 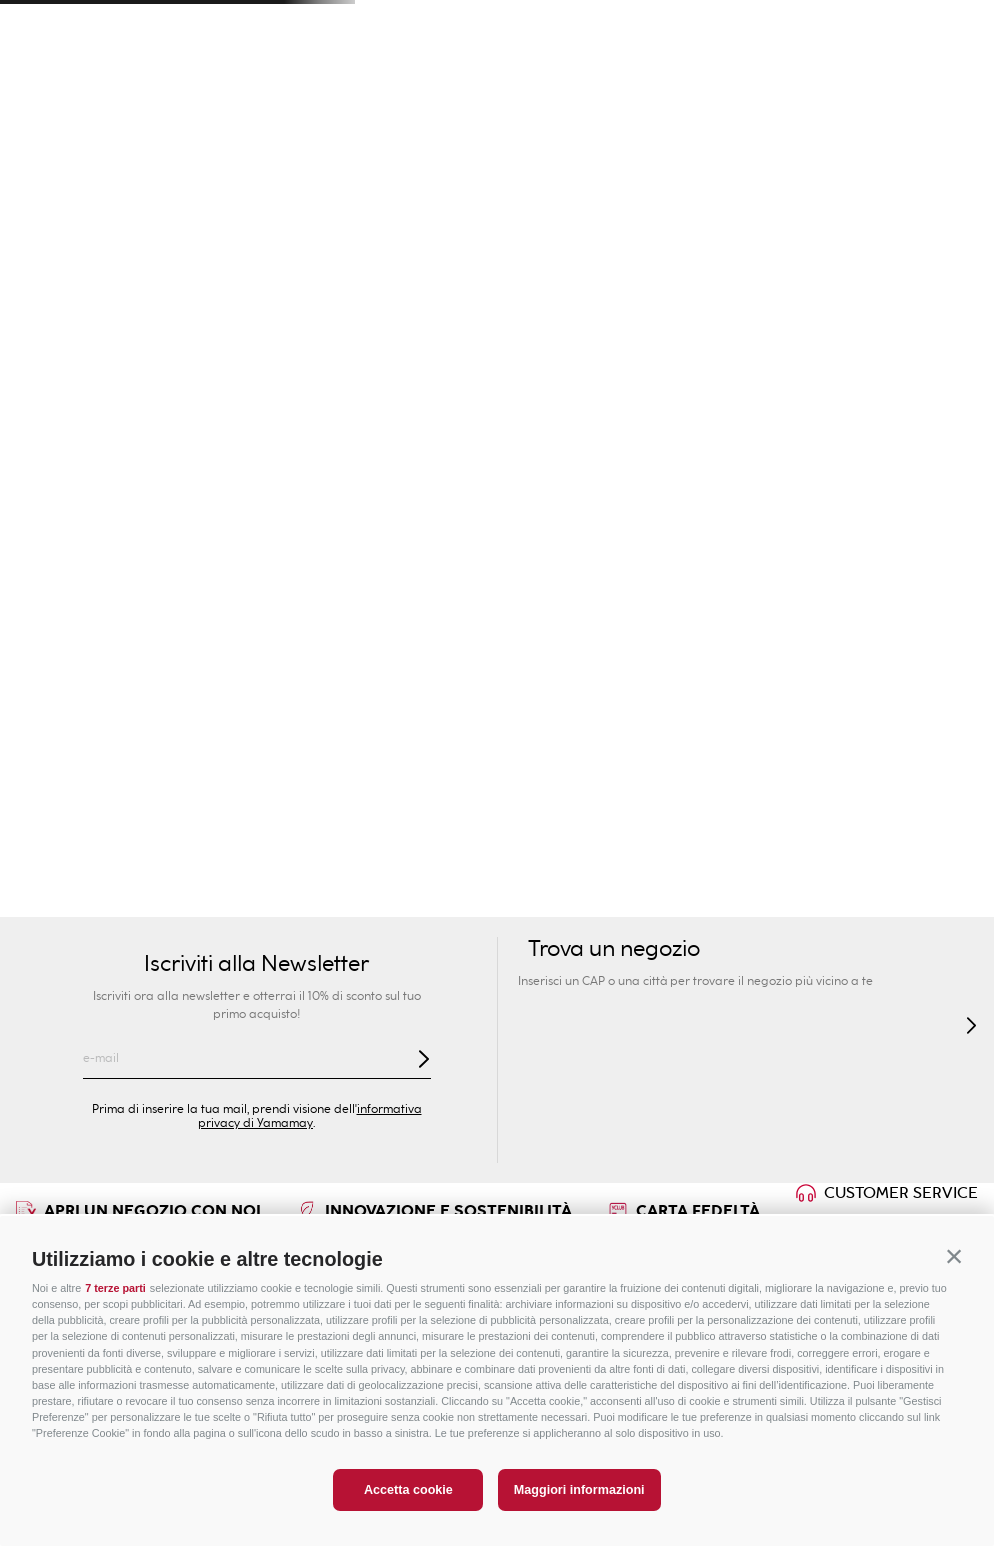 I want to click on Reggiseni, so click(x=601, y=170).